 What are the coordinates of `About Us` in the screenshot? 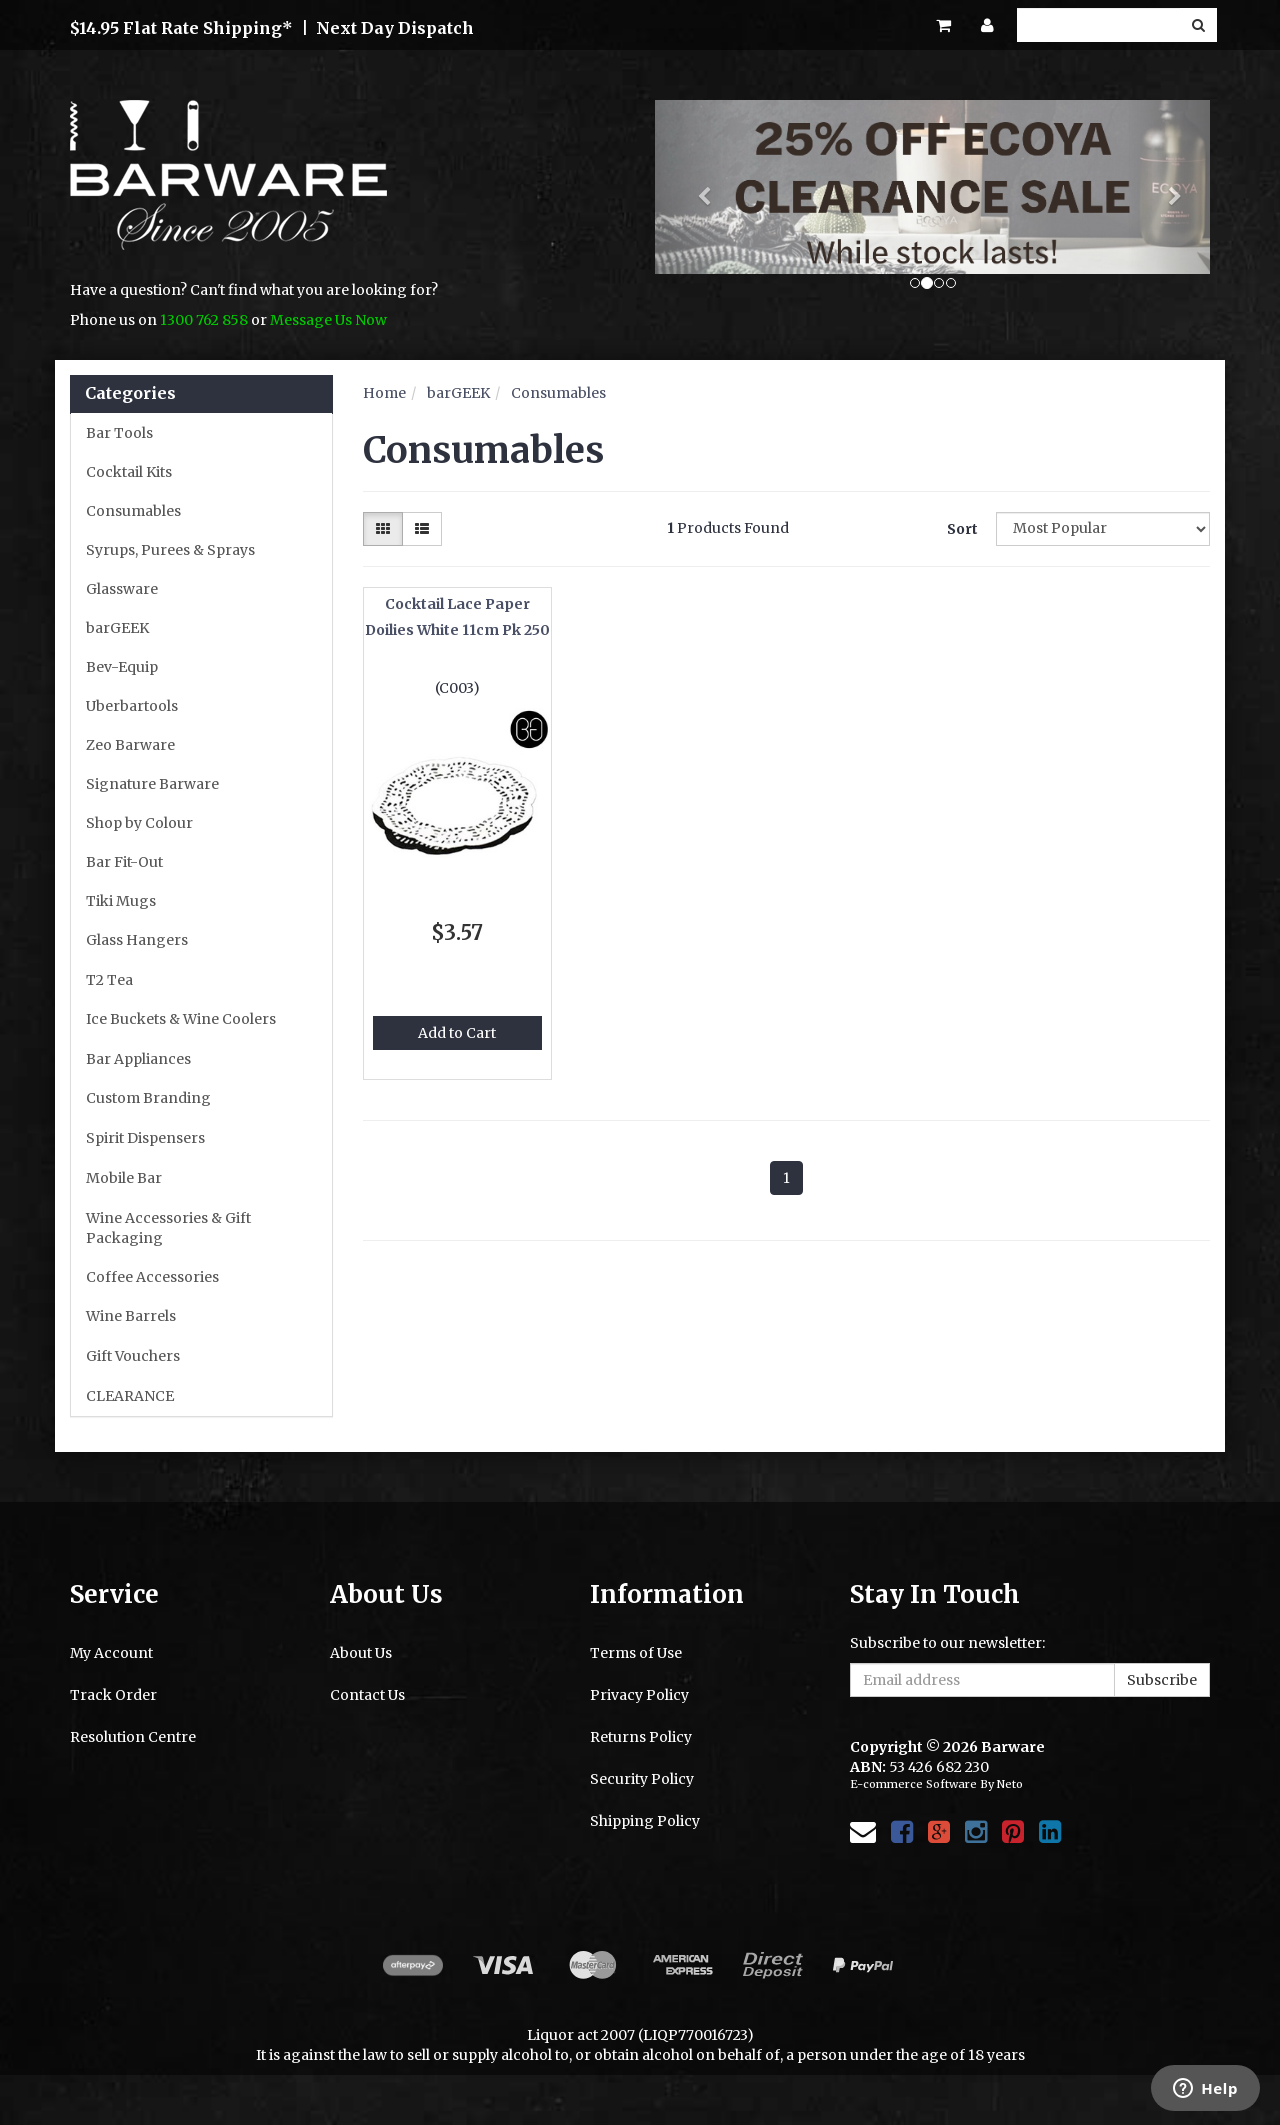 It's located at (361, 1653).